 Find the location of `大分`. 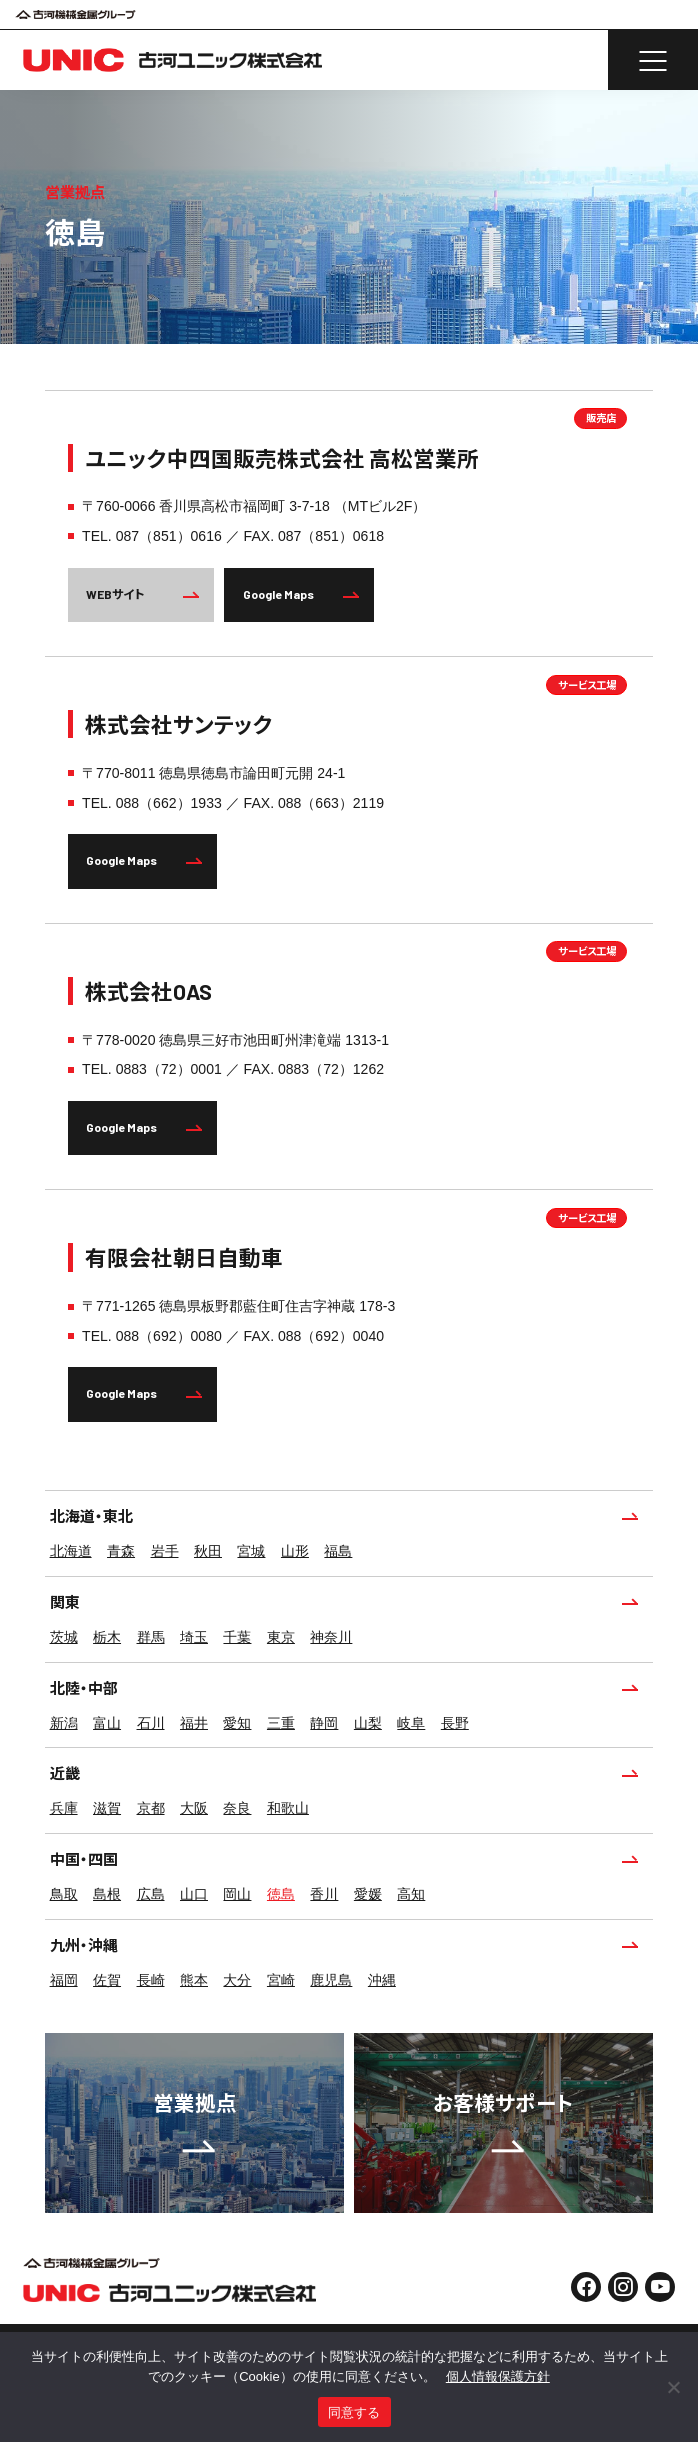

大分 is located at coordinates (237, 1980).